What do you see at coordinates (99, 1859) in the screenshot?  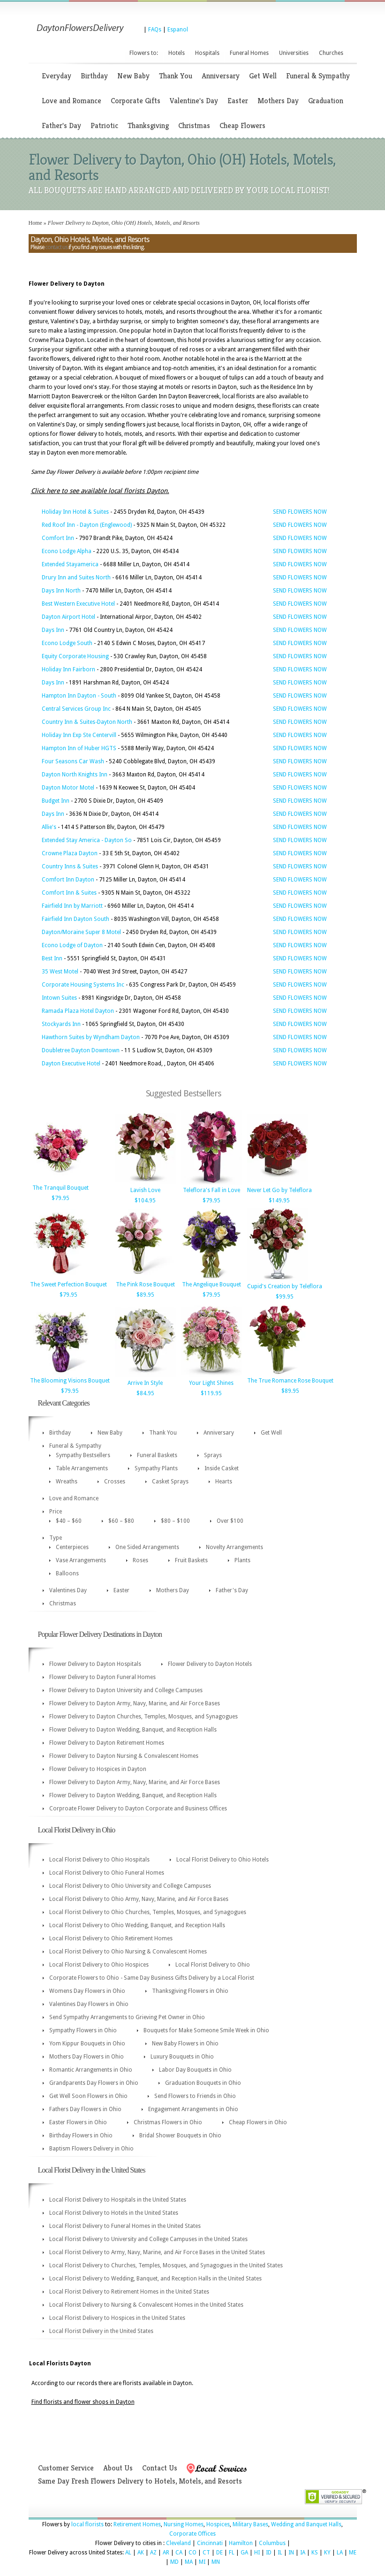 I see `Local Florist Delivery to Ohio Hospitals` at bounding box center [99, 1859].